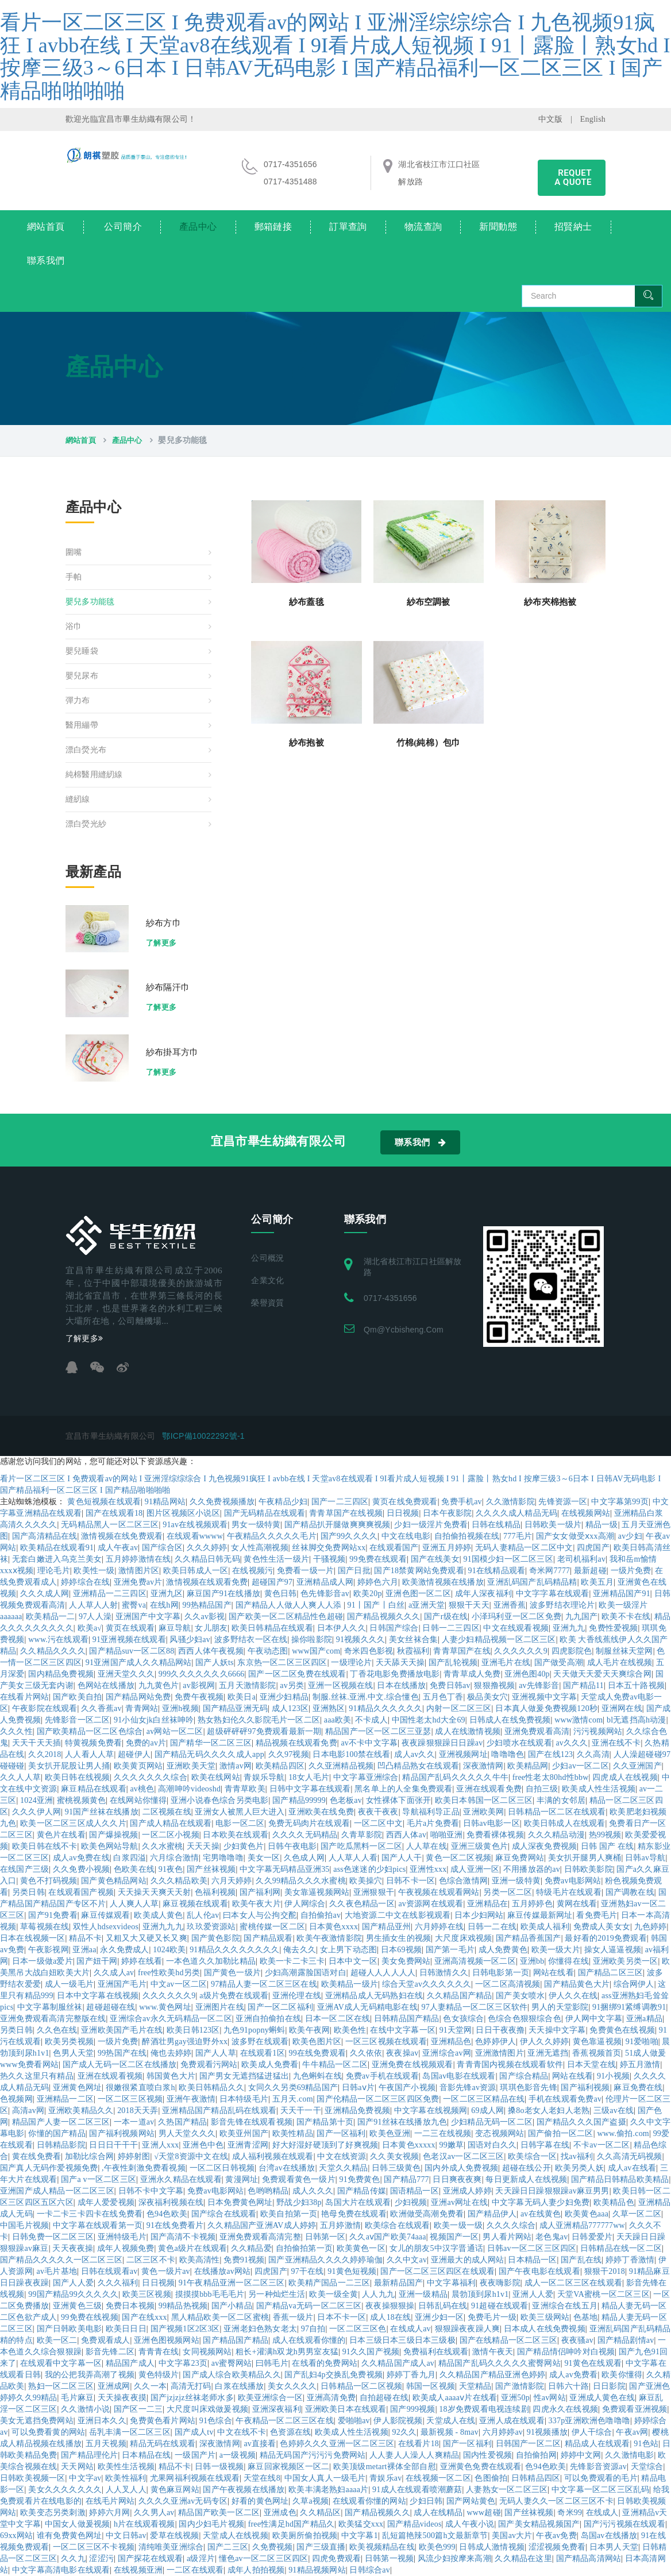 Image resolution: width=671 pixels, height=2576 pixels. Describe the element at coordinates (53, 2018) in the screenshot. I see `亚洲免费观看高清完整版在线` at that location.